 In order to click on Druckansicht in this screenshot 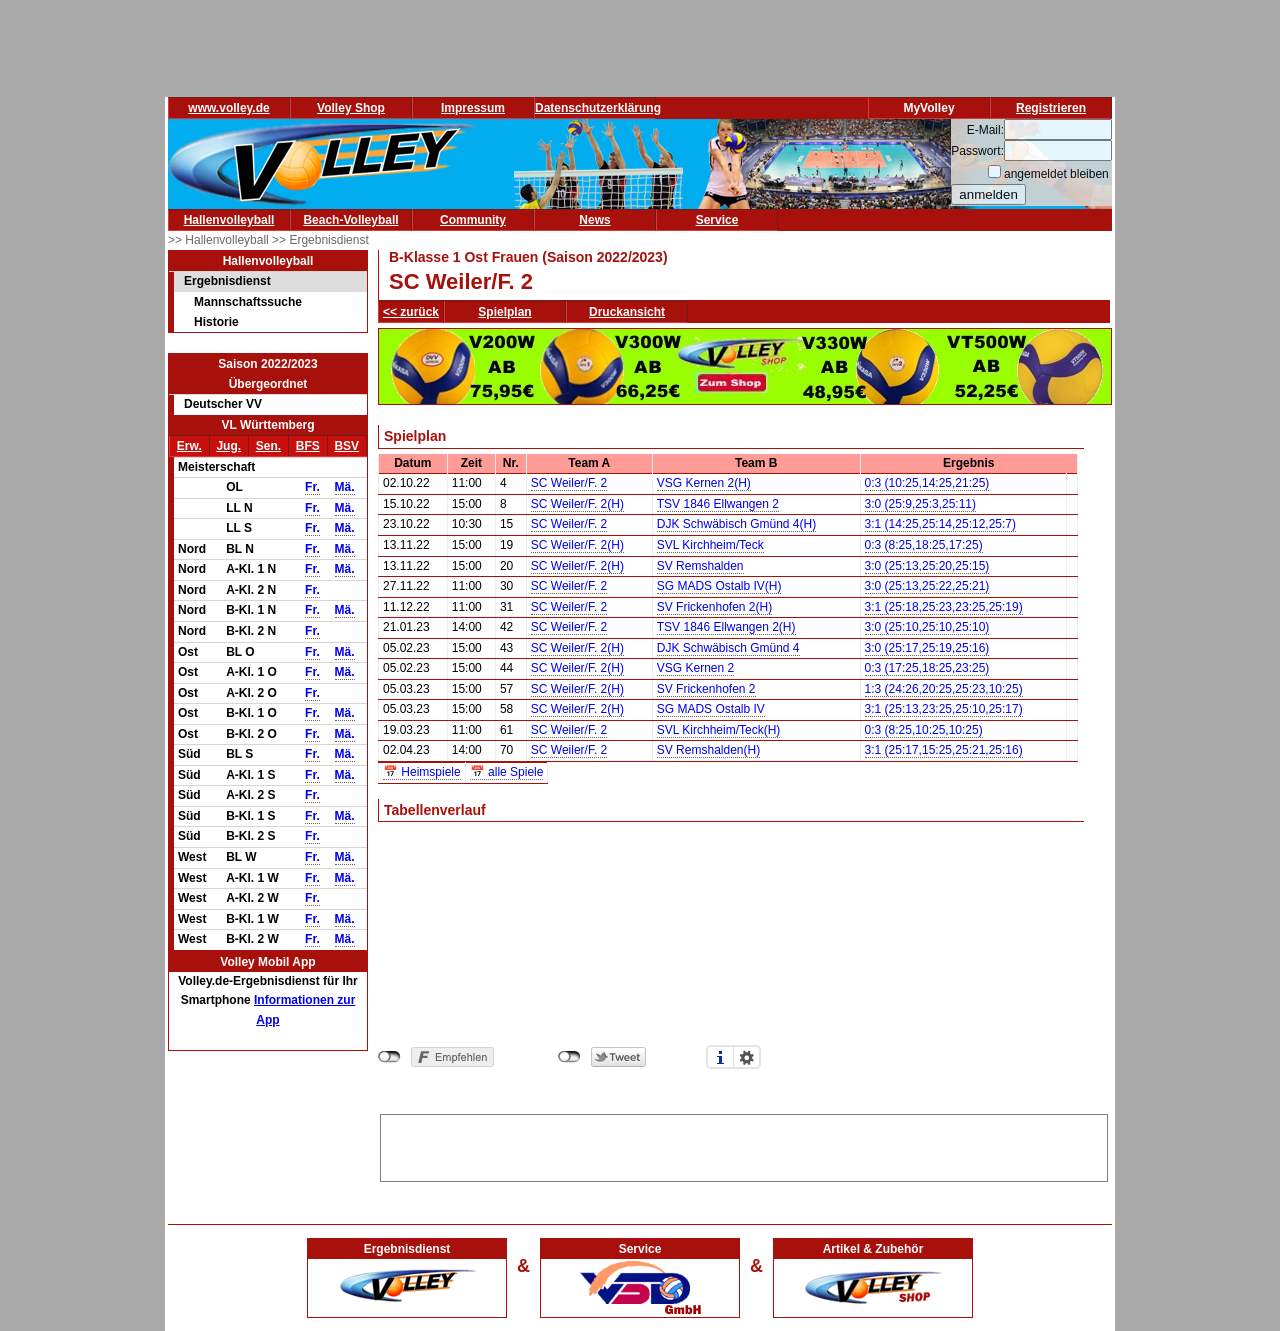, I will do `click(627, 312)`.